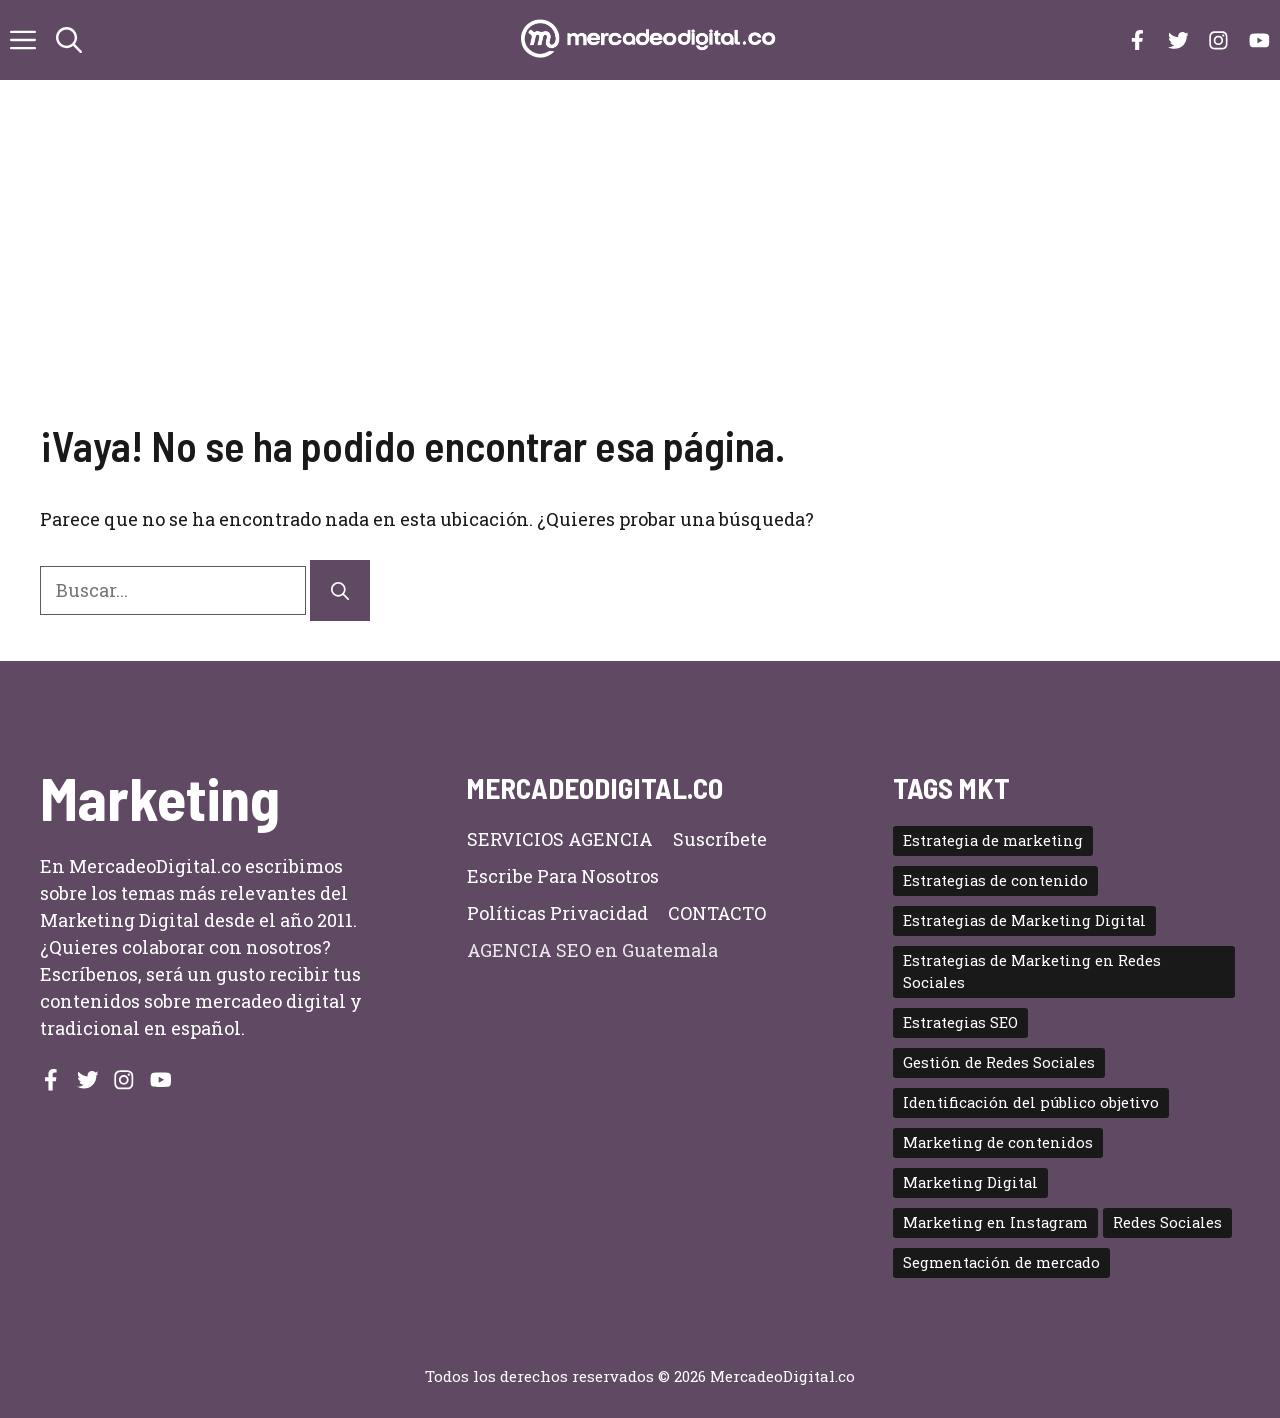 This screenshot has width=1280, height=1418. Describe the element at coordinates (592, 950) in the screenshot. I see `AGENCIA SEO en Guatemala` at that location.